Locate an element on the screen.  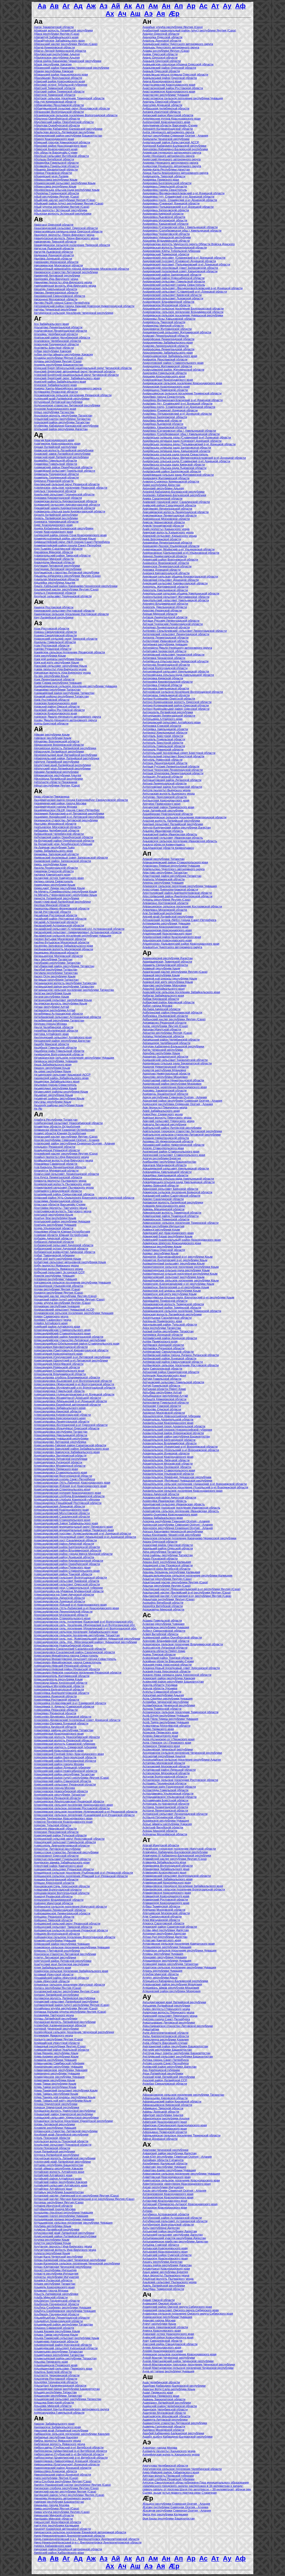
Ахтырка Сумской области is located at coordinates (160, 2245).